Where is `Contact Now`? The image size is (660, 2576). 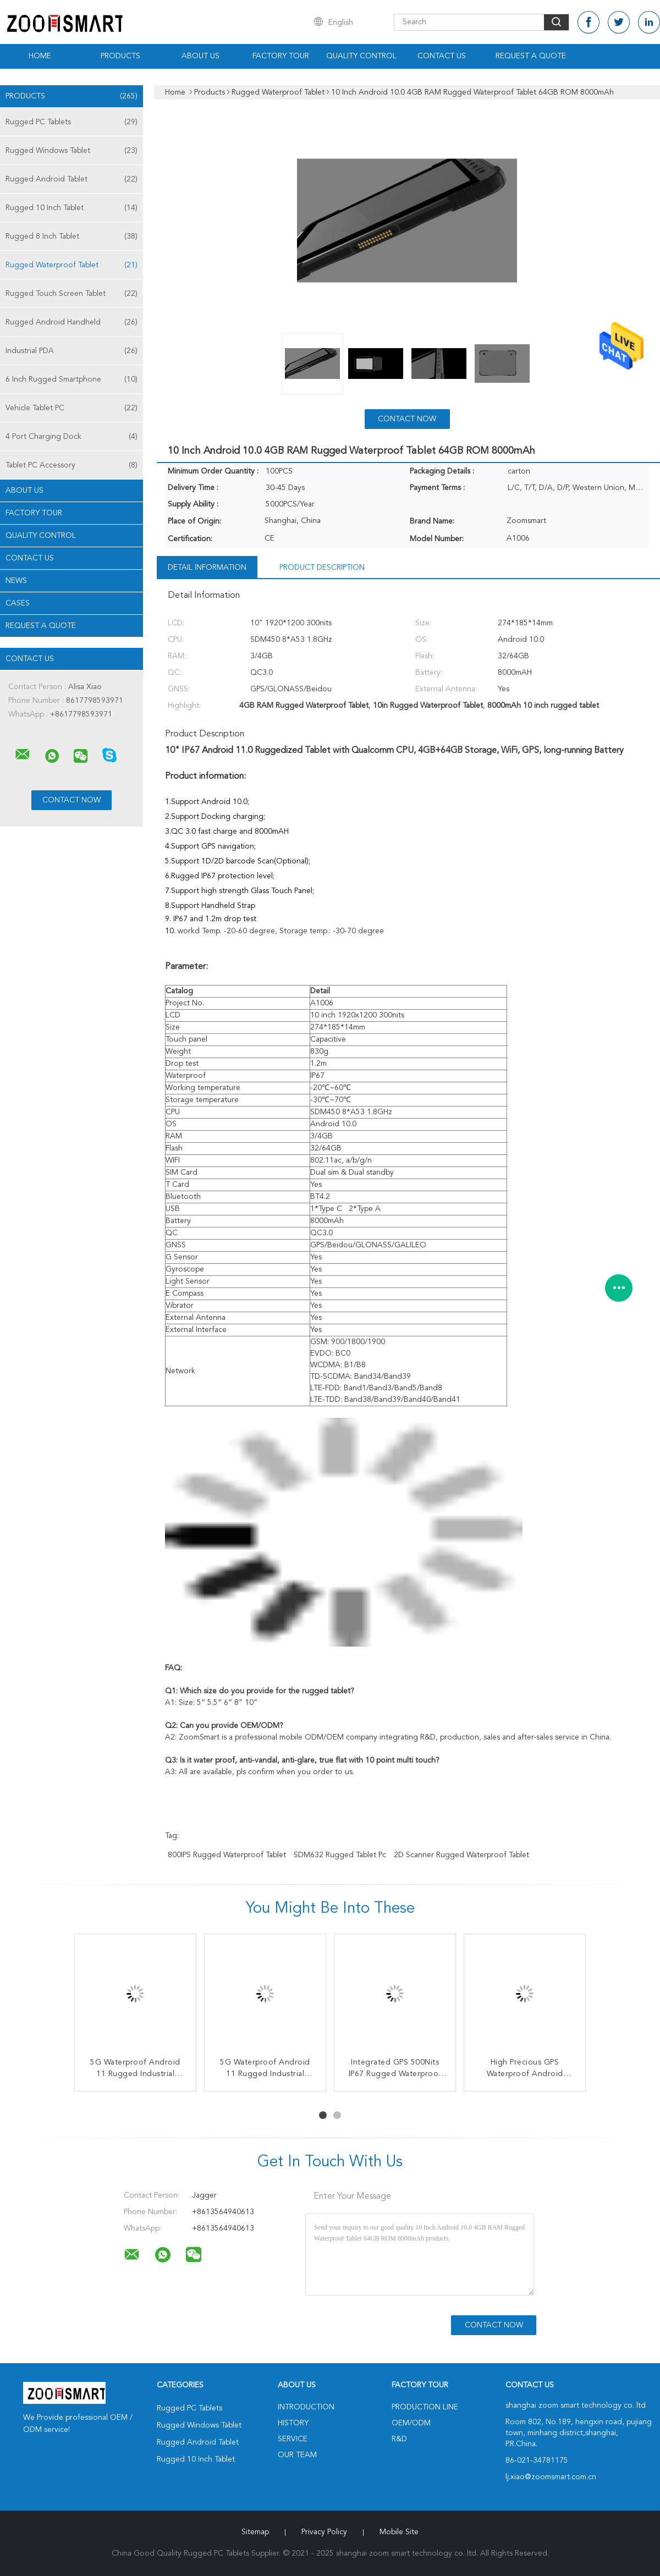 Contact Now is located at coordinates (407, 419).